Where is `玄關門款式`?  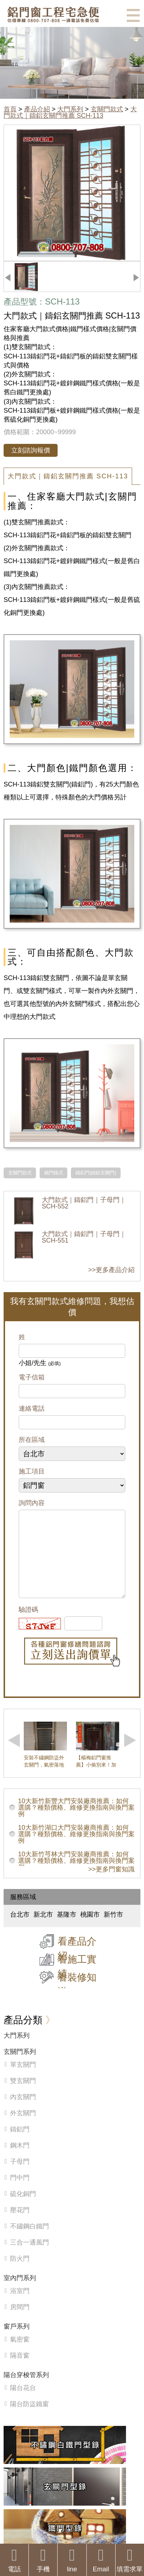
玄關門款式 is located at coordinates (107, 109).